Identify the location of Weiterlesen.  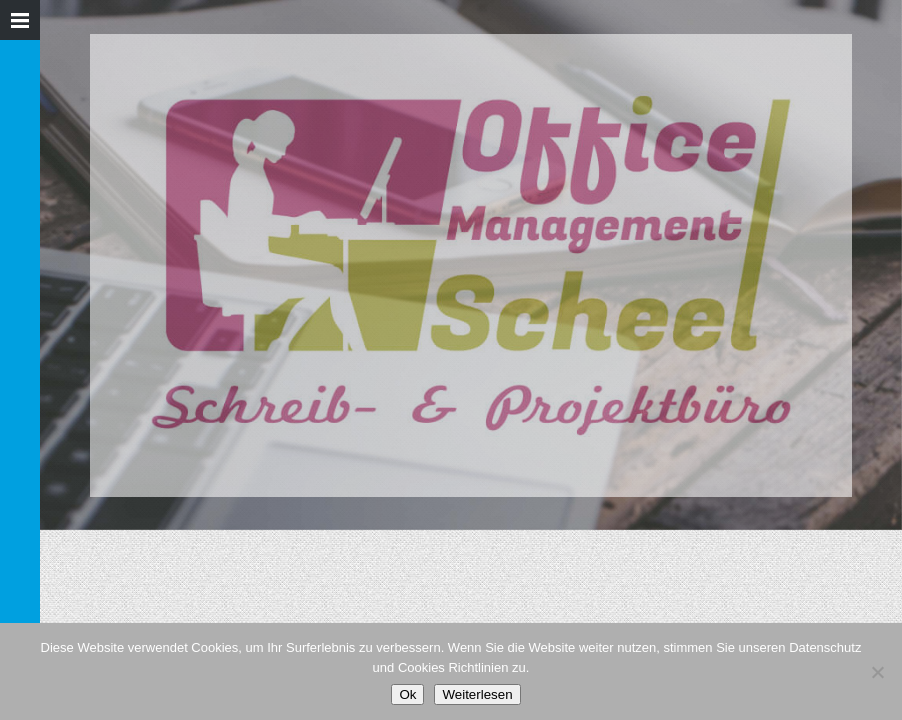
(477, 694).